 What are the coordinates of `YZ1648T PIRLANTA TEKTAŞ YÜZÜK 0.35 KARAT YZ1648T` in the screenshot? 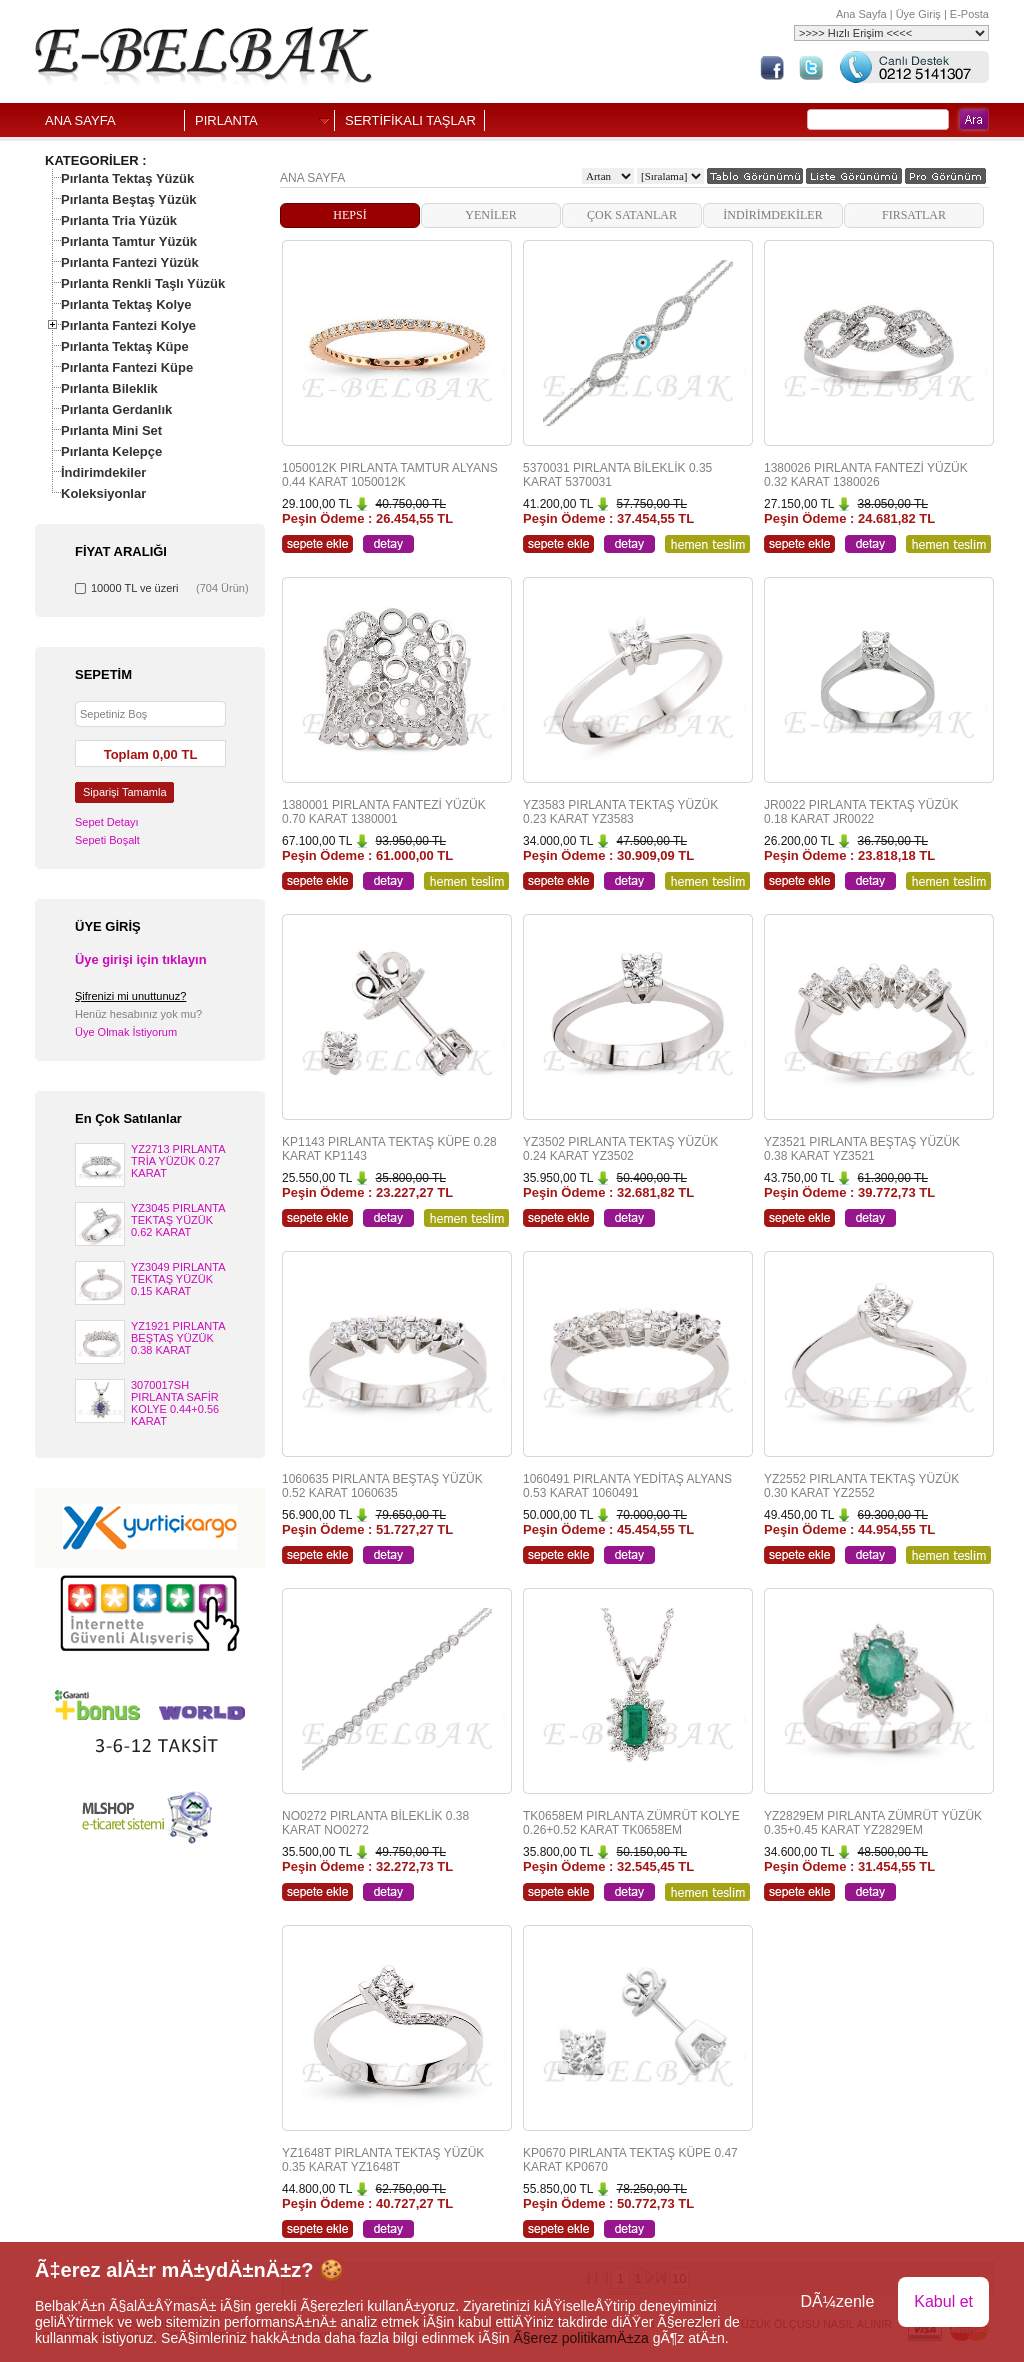 It's located at (383, 2160).